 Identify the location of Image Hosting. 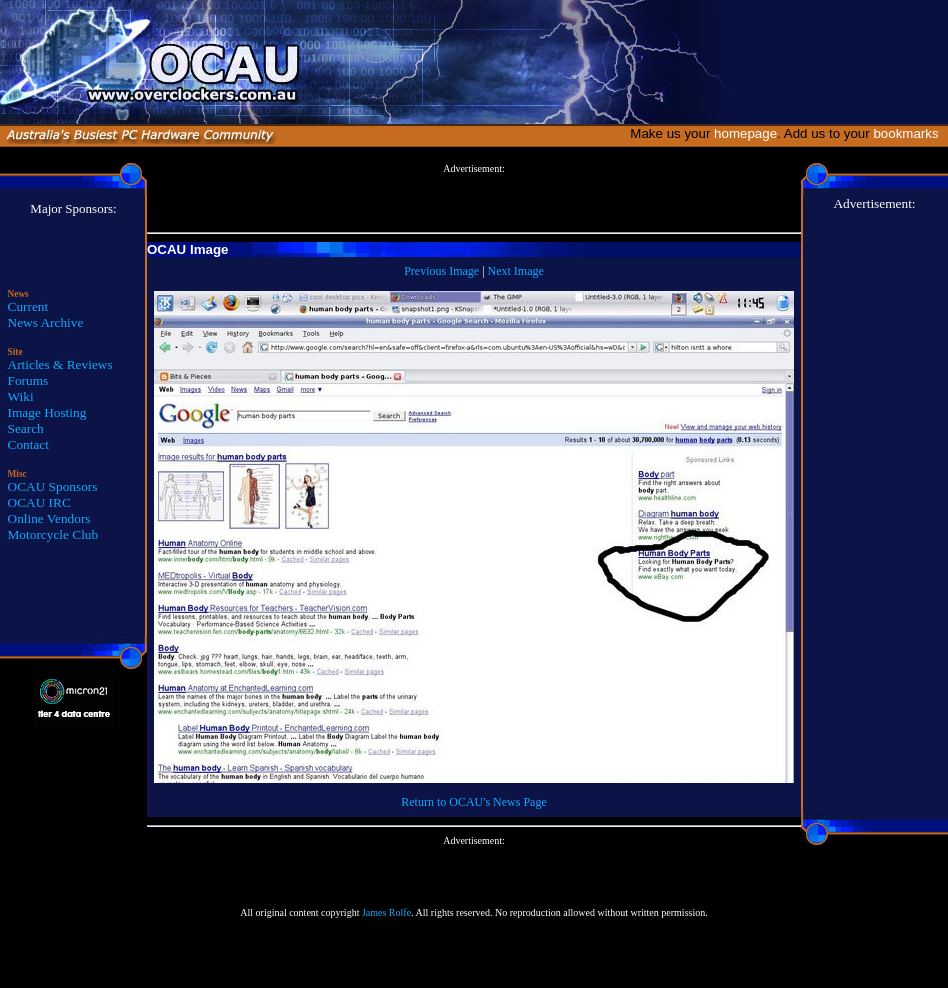
(47, 412).